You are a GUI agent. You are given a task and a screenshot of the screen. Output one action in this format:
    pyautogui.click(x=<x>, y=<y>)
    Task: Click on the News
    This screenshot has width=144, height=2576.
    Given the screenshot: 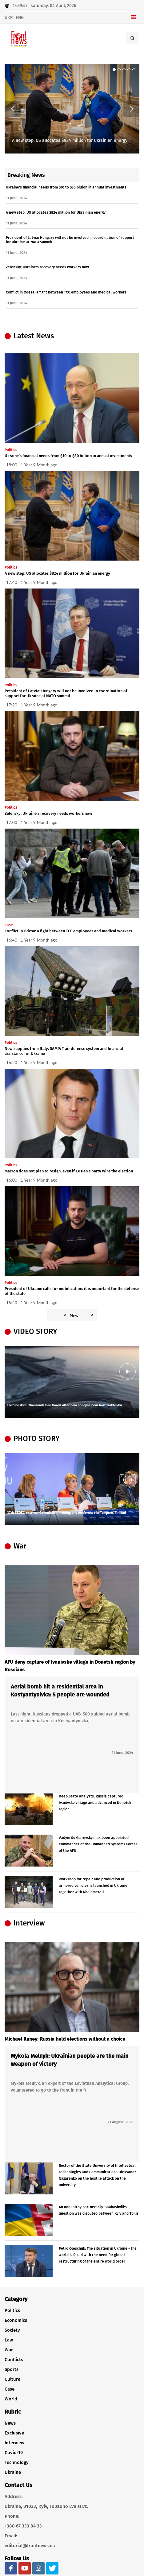 What is the action you would take?
    pyautogui.click(x=10, y=2423)
    